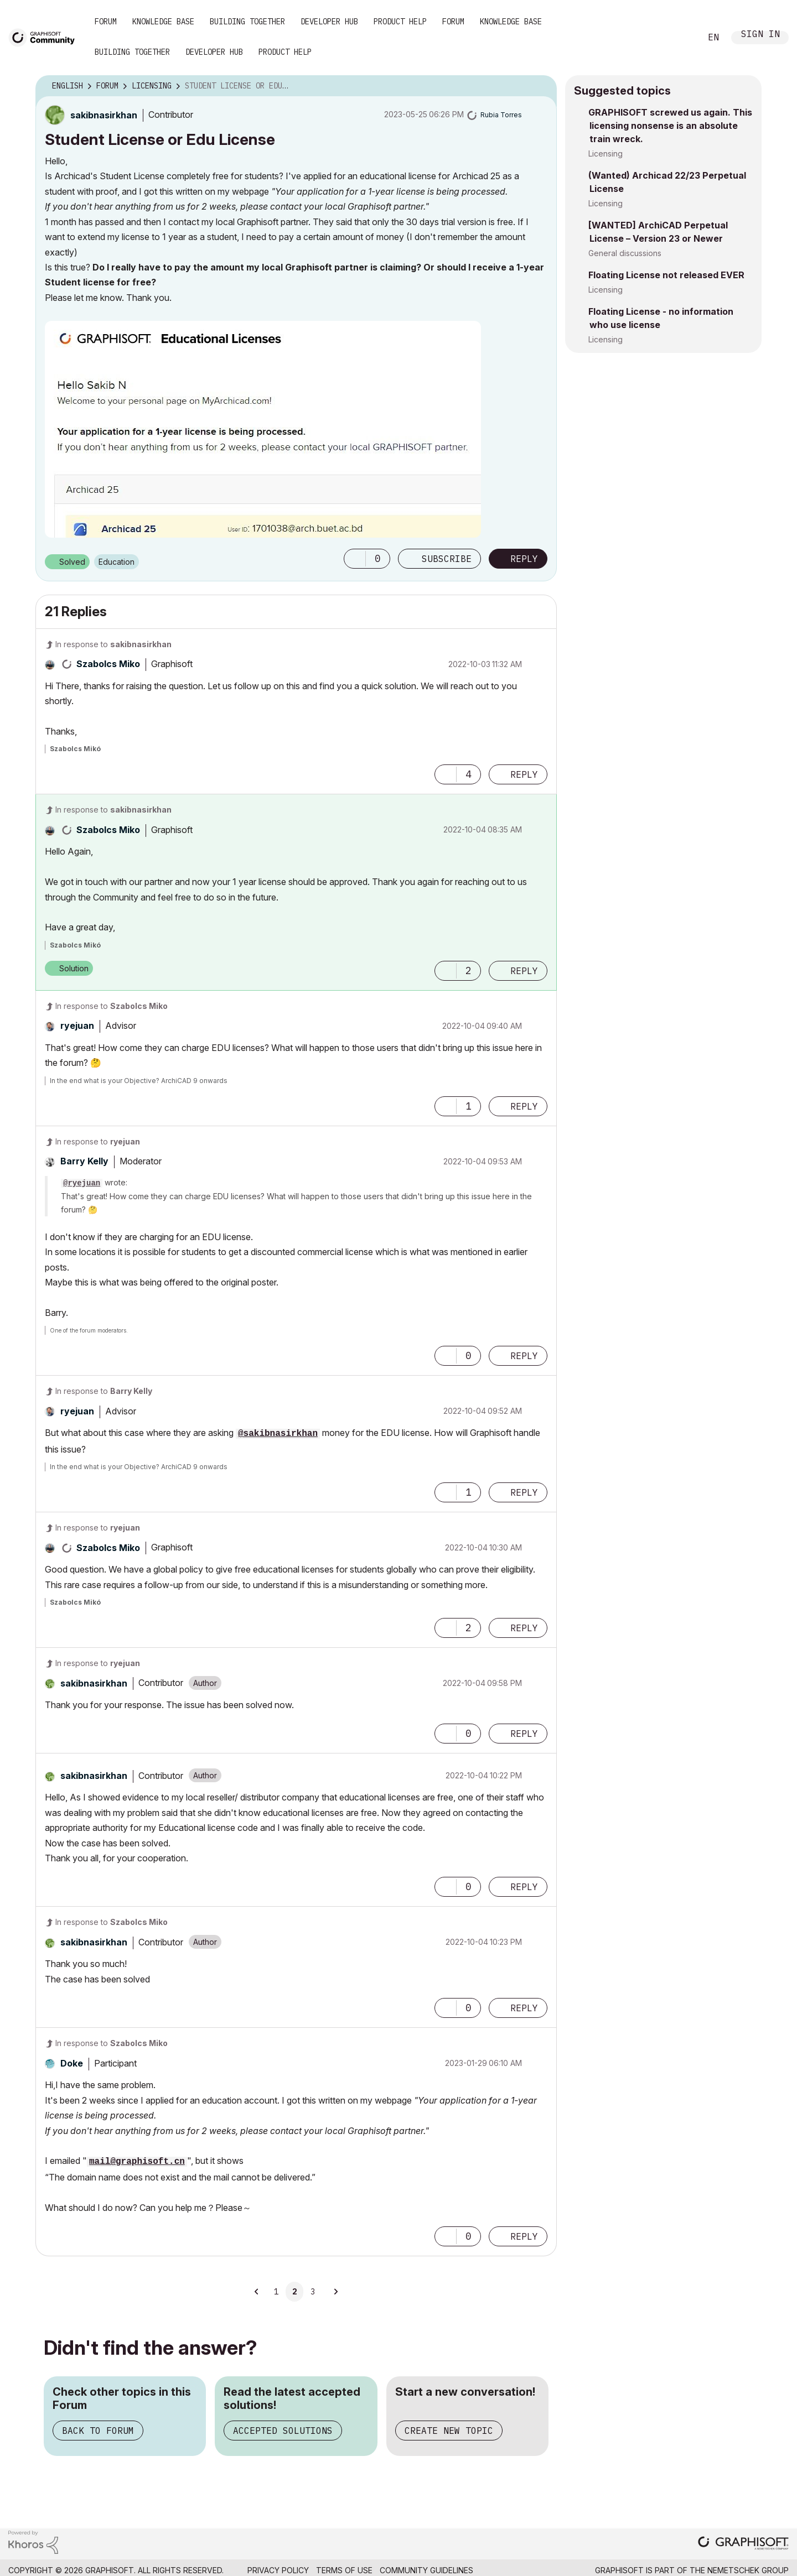 The image size is (797, 2576). What do you see at coordinates (354, 558) in the screenshot?
I see `[button]` at bounding box center [354, 558].